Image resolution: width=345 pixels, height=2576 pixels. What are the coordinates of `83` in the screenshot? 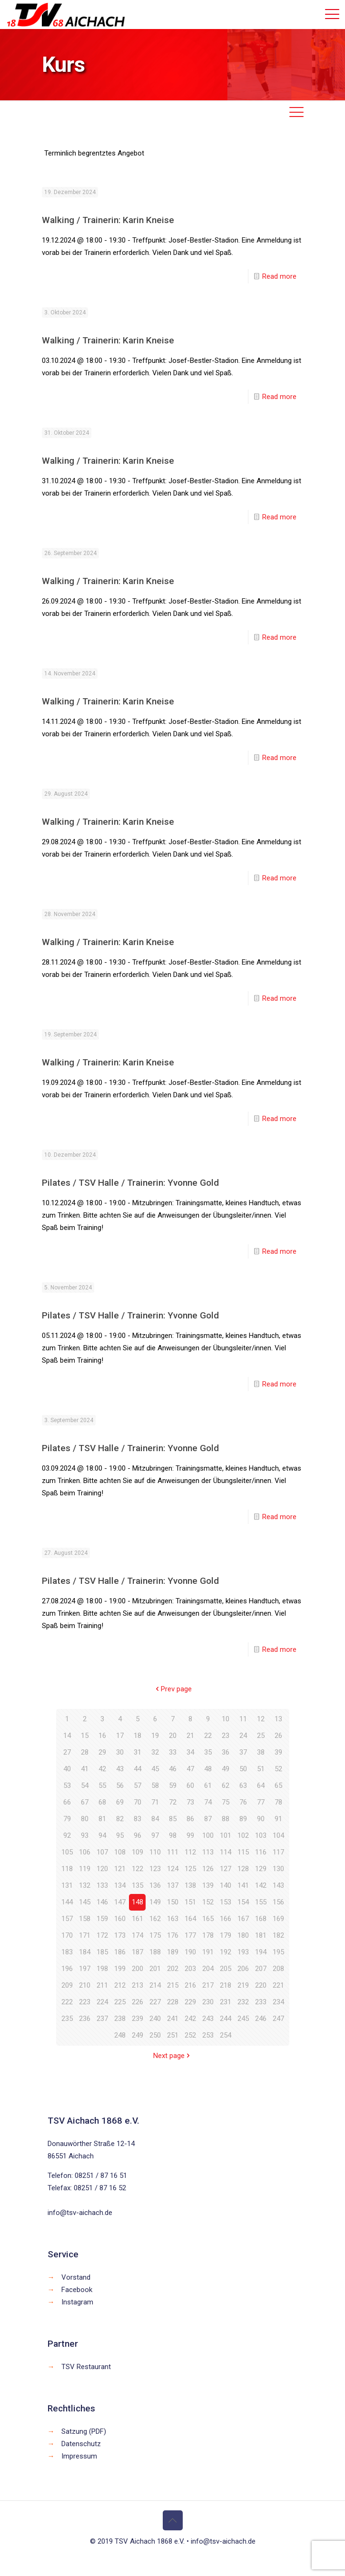 It's located at (137, 1819).